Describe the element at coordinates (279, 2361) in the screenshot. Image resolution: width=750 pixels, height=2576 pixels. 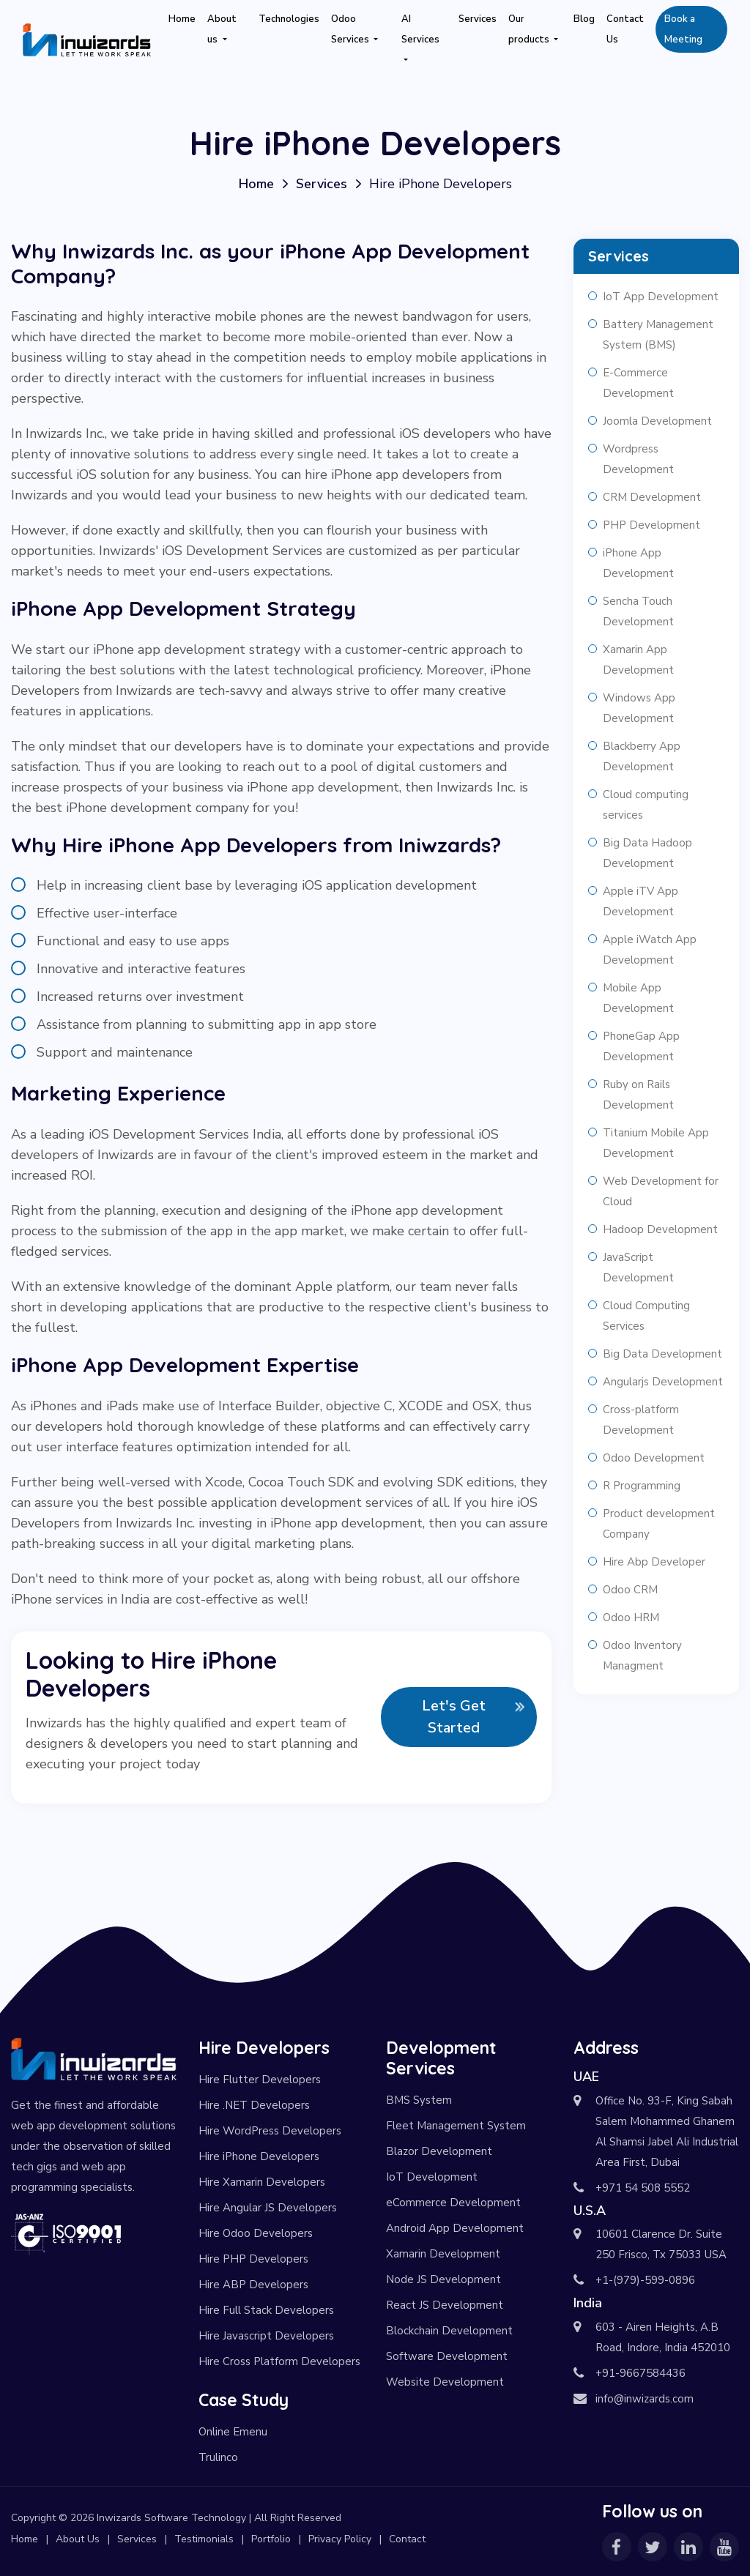
I see `Hire Cross Platform Developers` at that location.